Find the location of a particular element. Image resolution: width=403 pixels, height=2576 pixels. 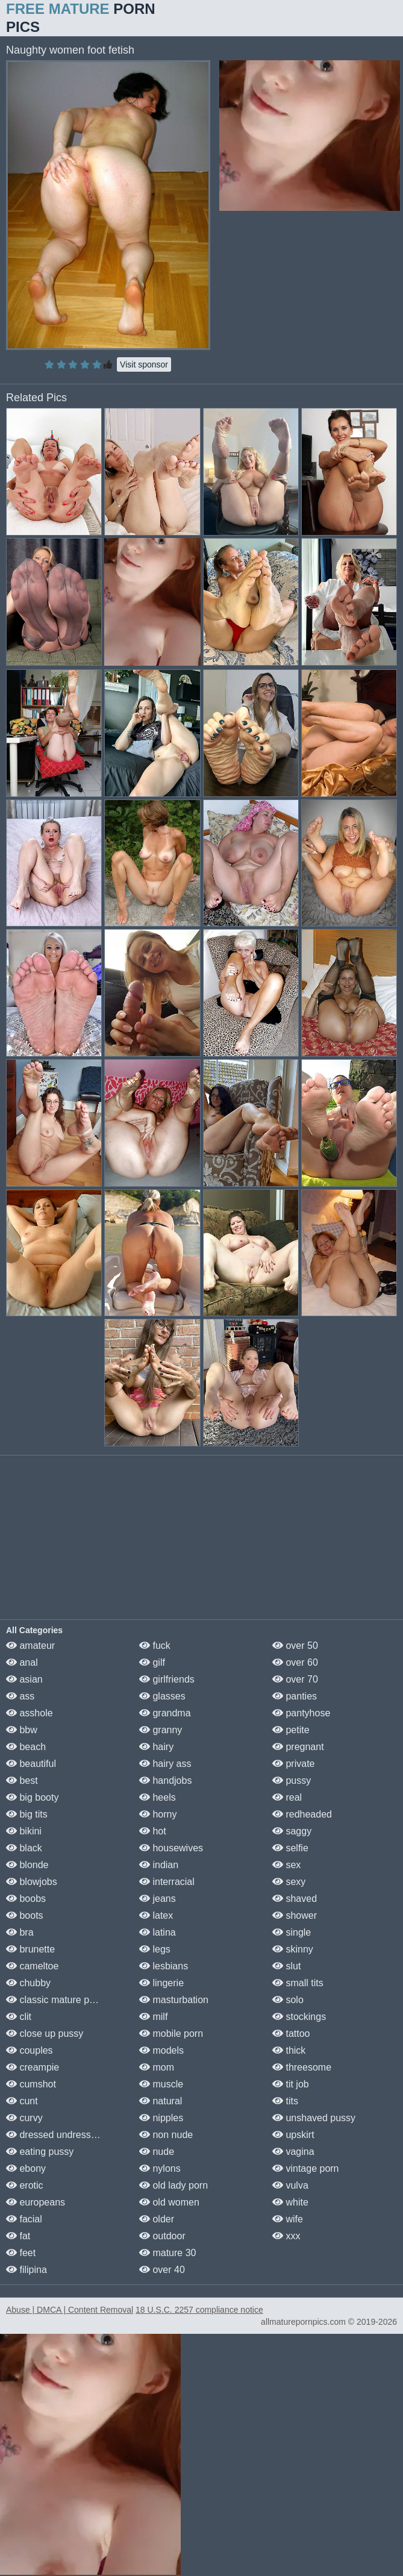

classic mature porn is located at coordinates (54, 2000).